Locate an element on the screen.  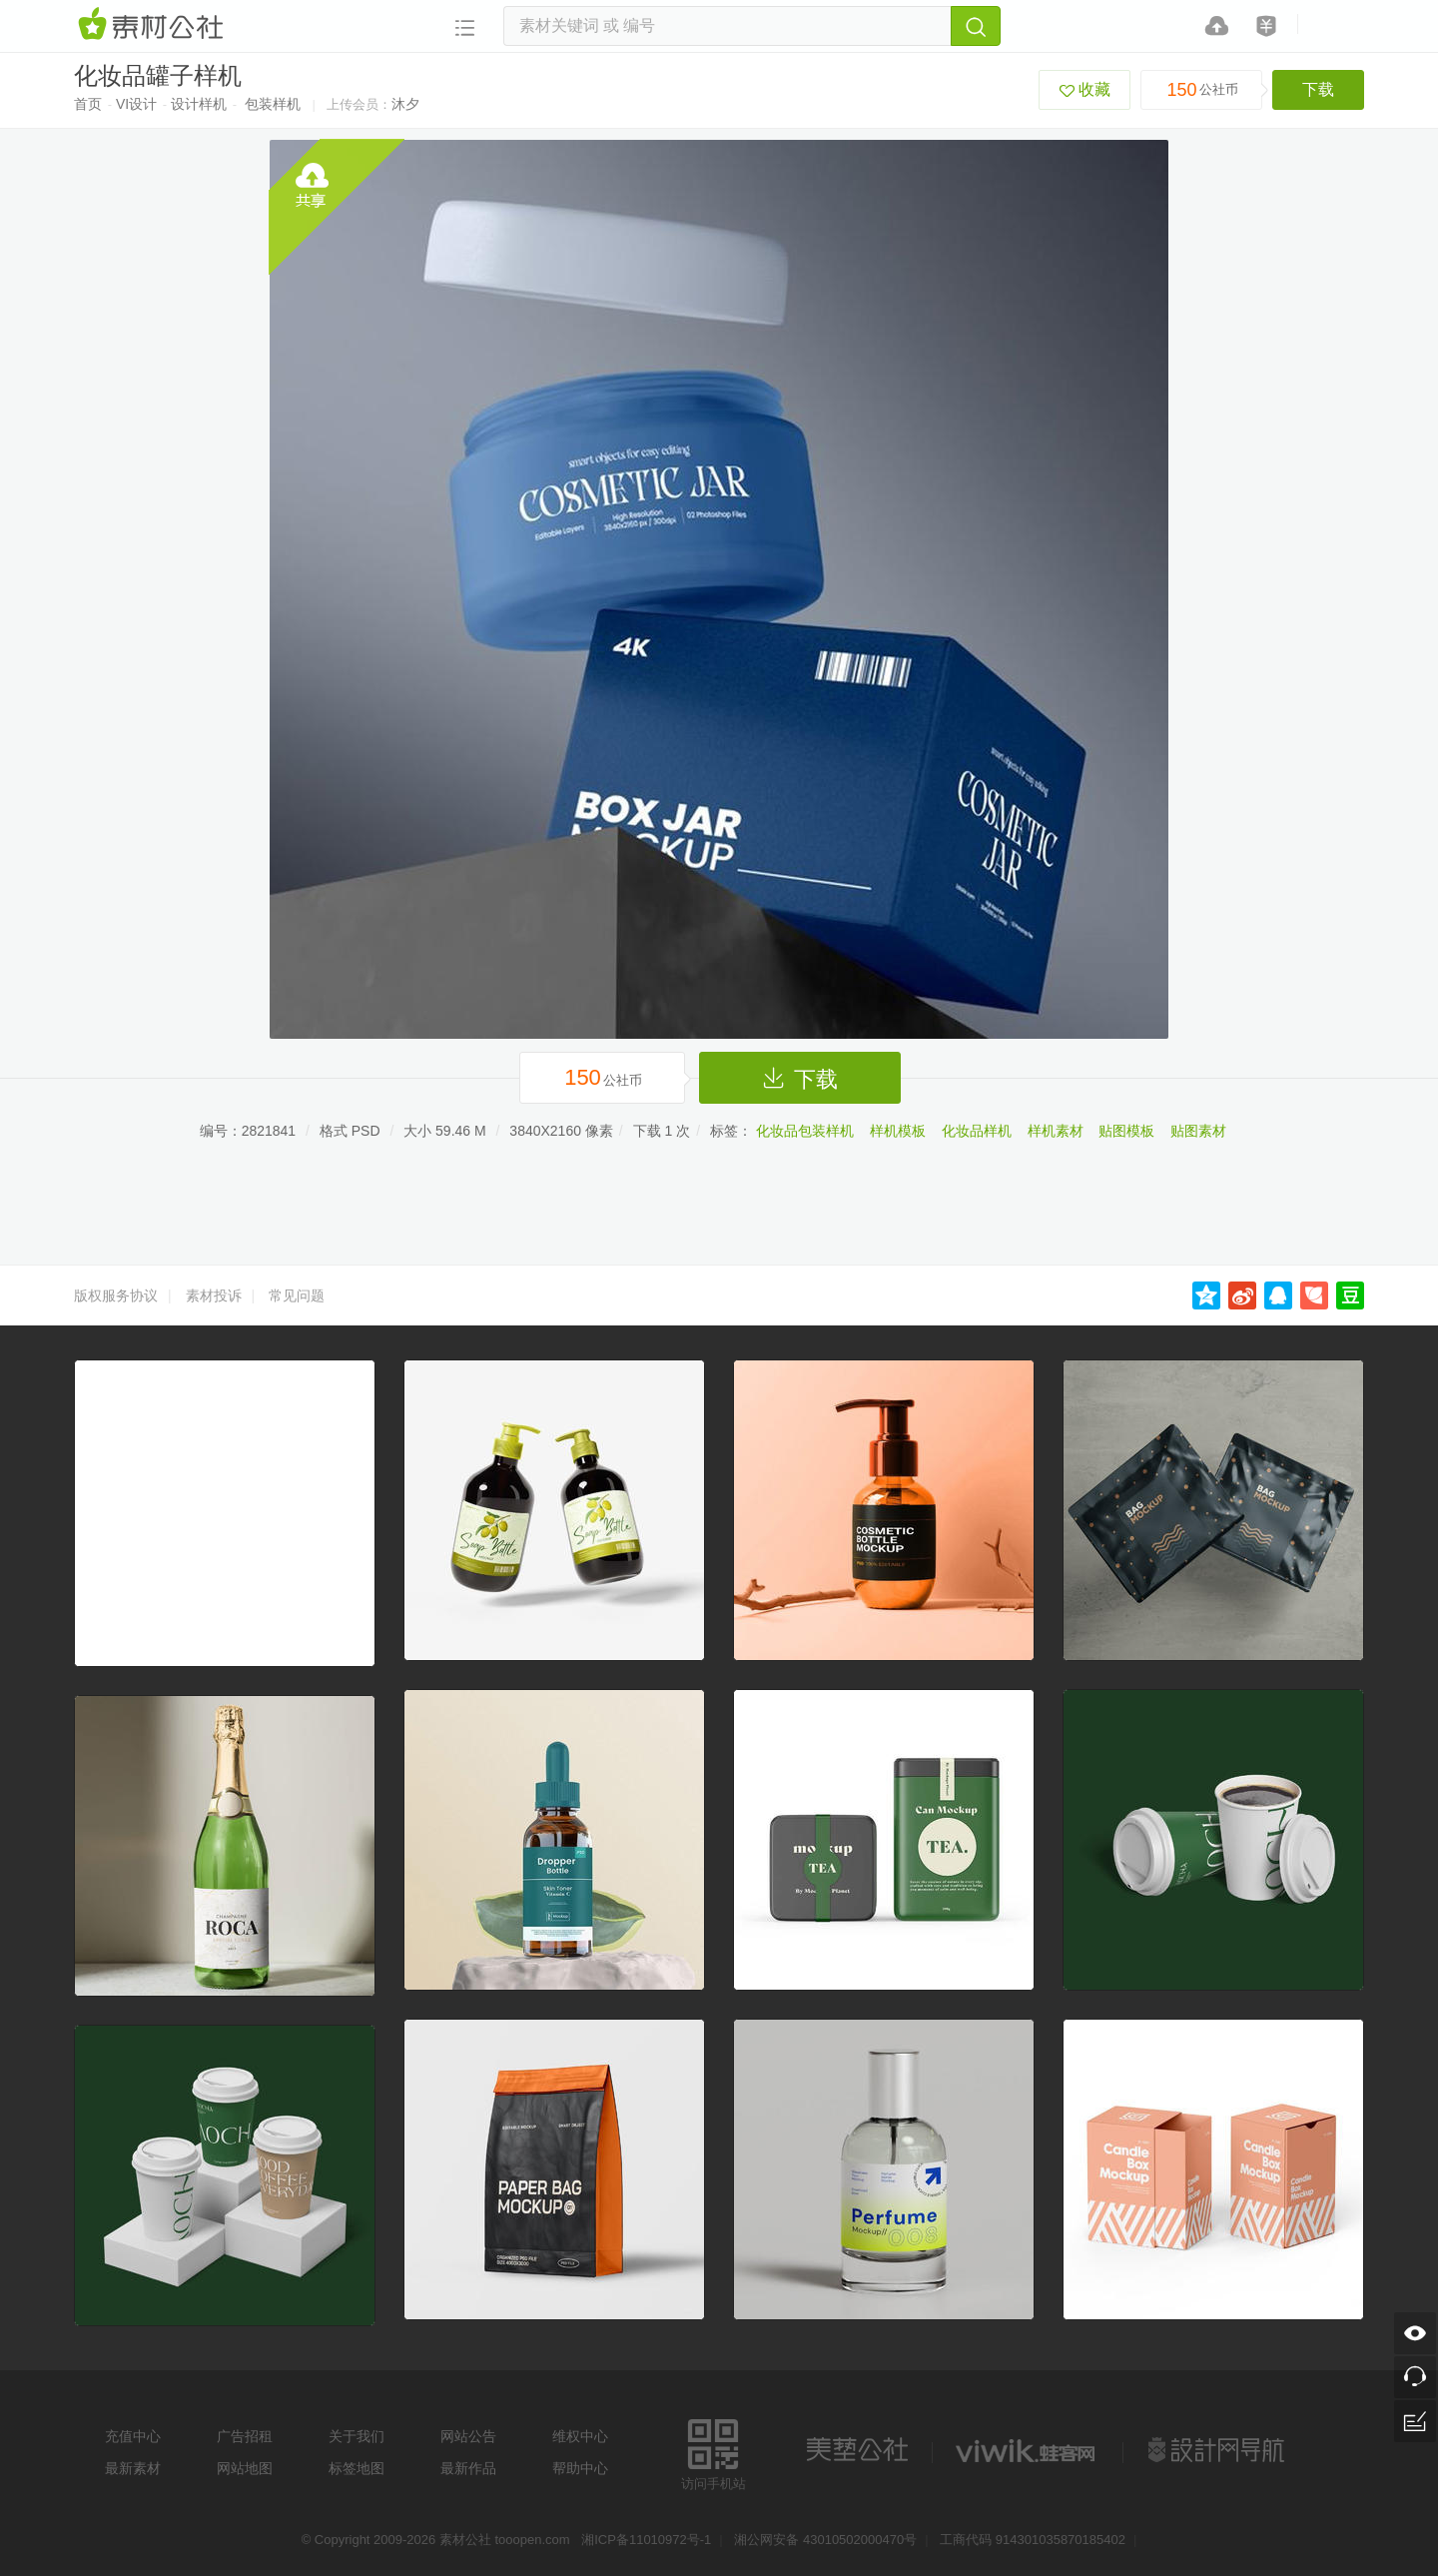
工商代码 914301035870185402 is located at coordinates (1032, 2539).